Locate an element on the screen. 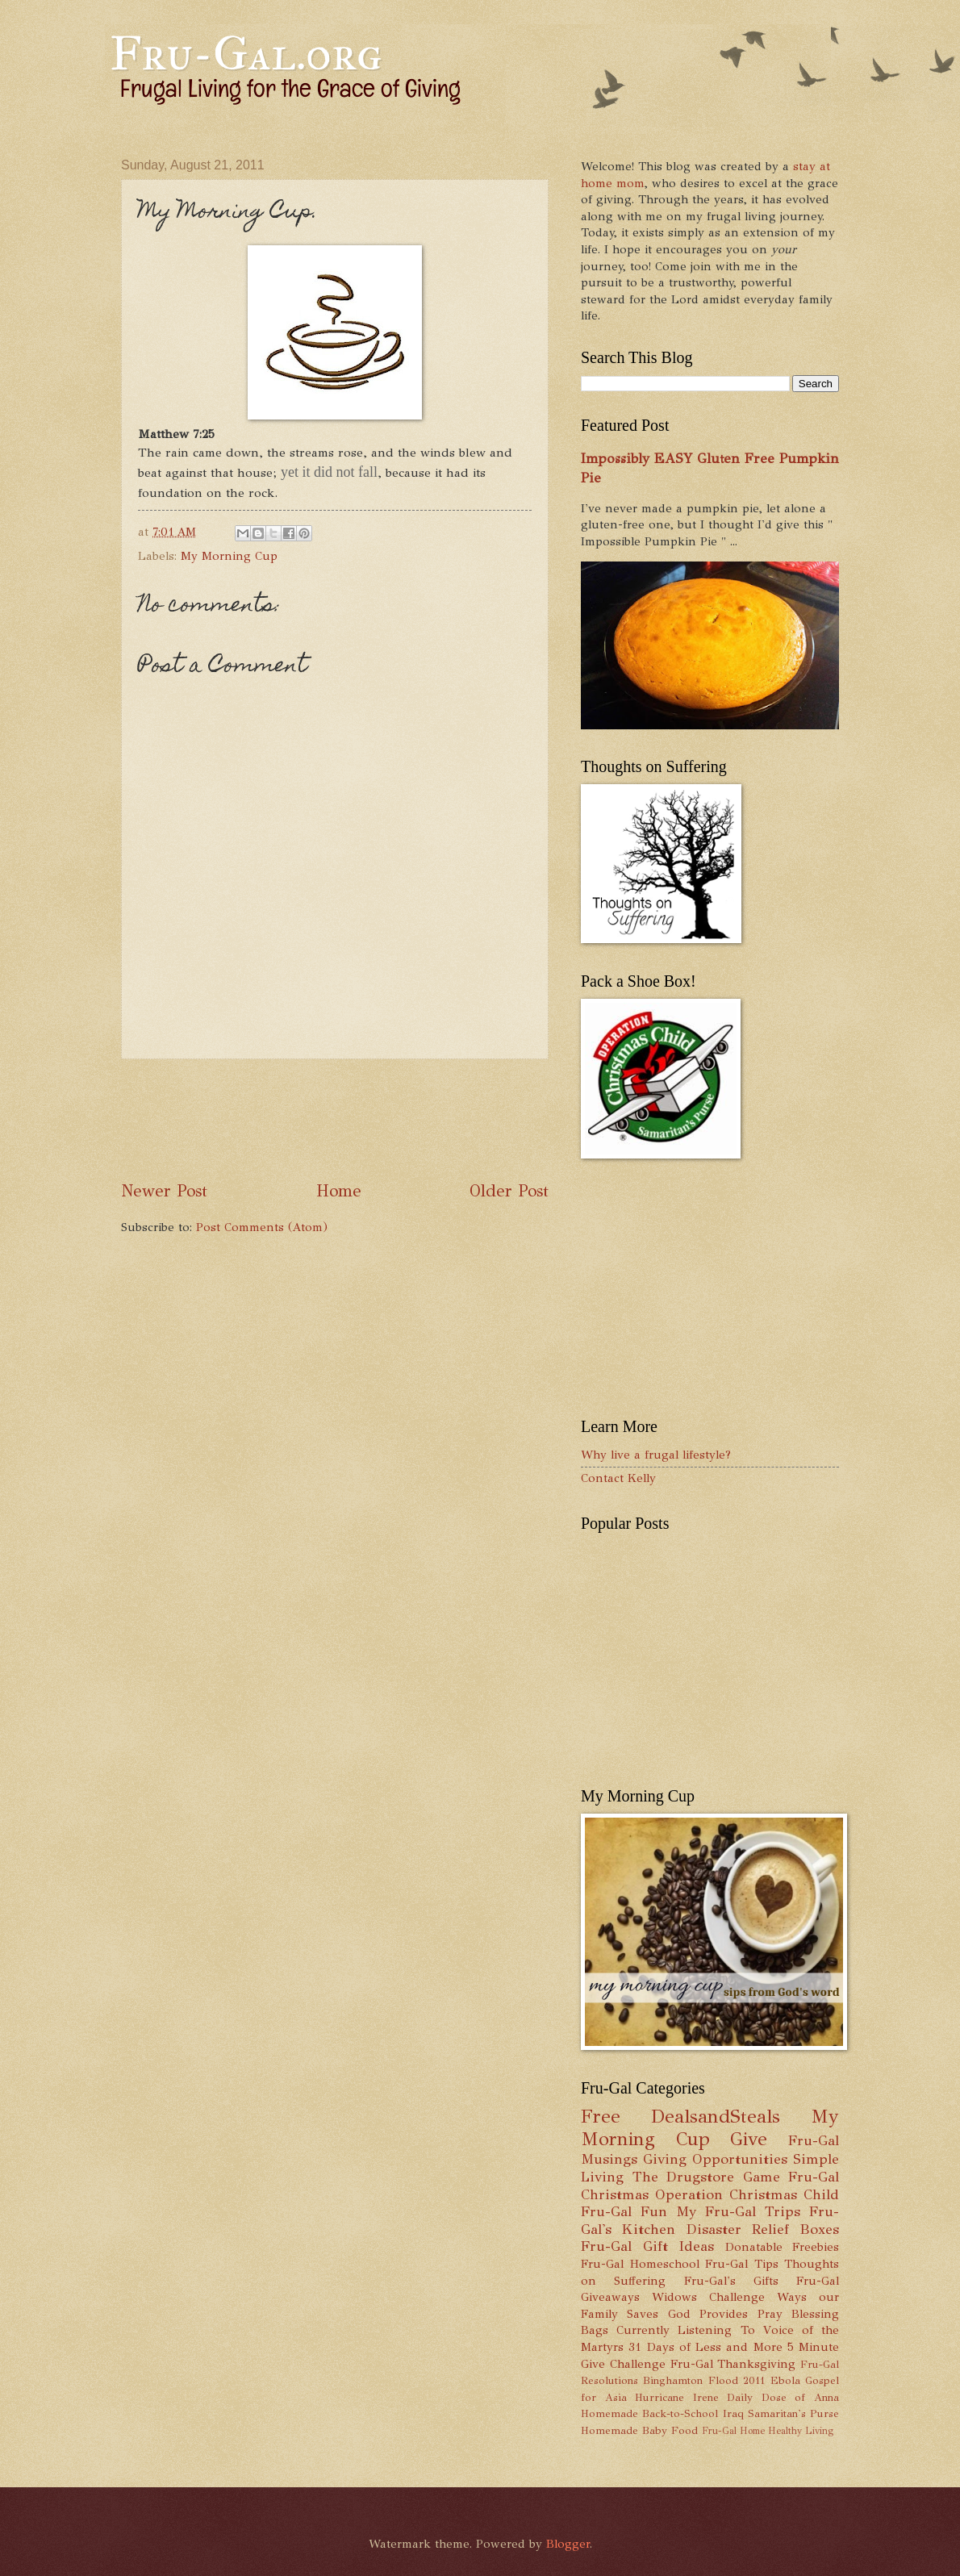 The width and height of the screenshot is (960, 2576). Iraq is located at coordinates (733, 2413).